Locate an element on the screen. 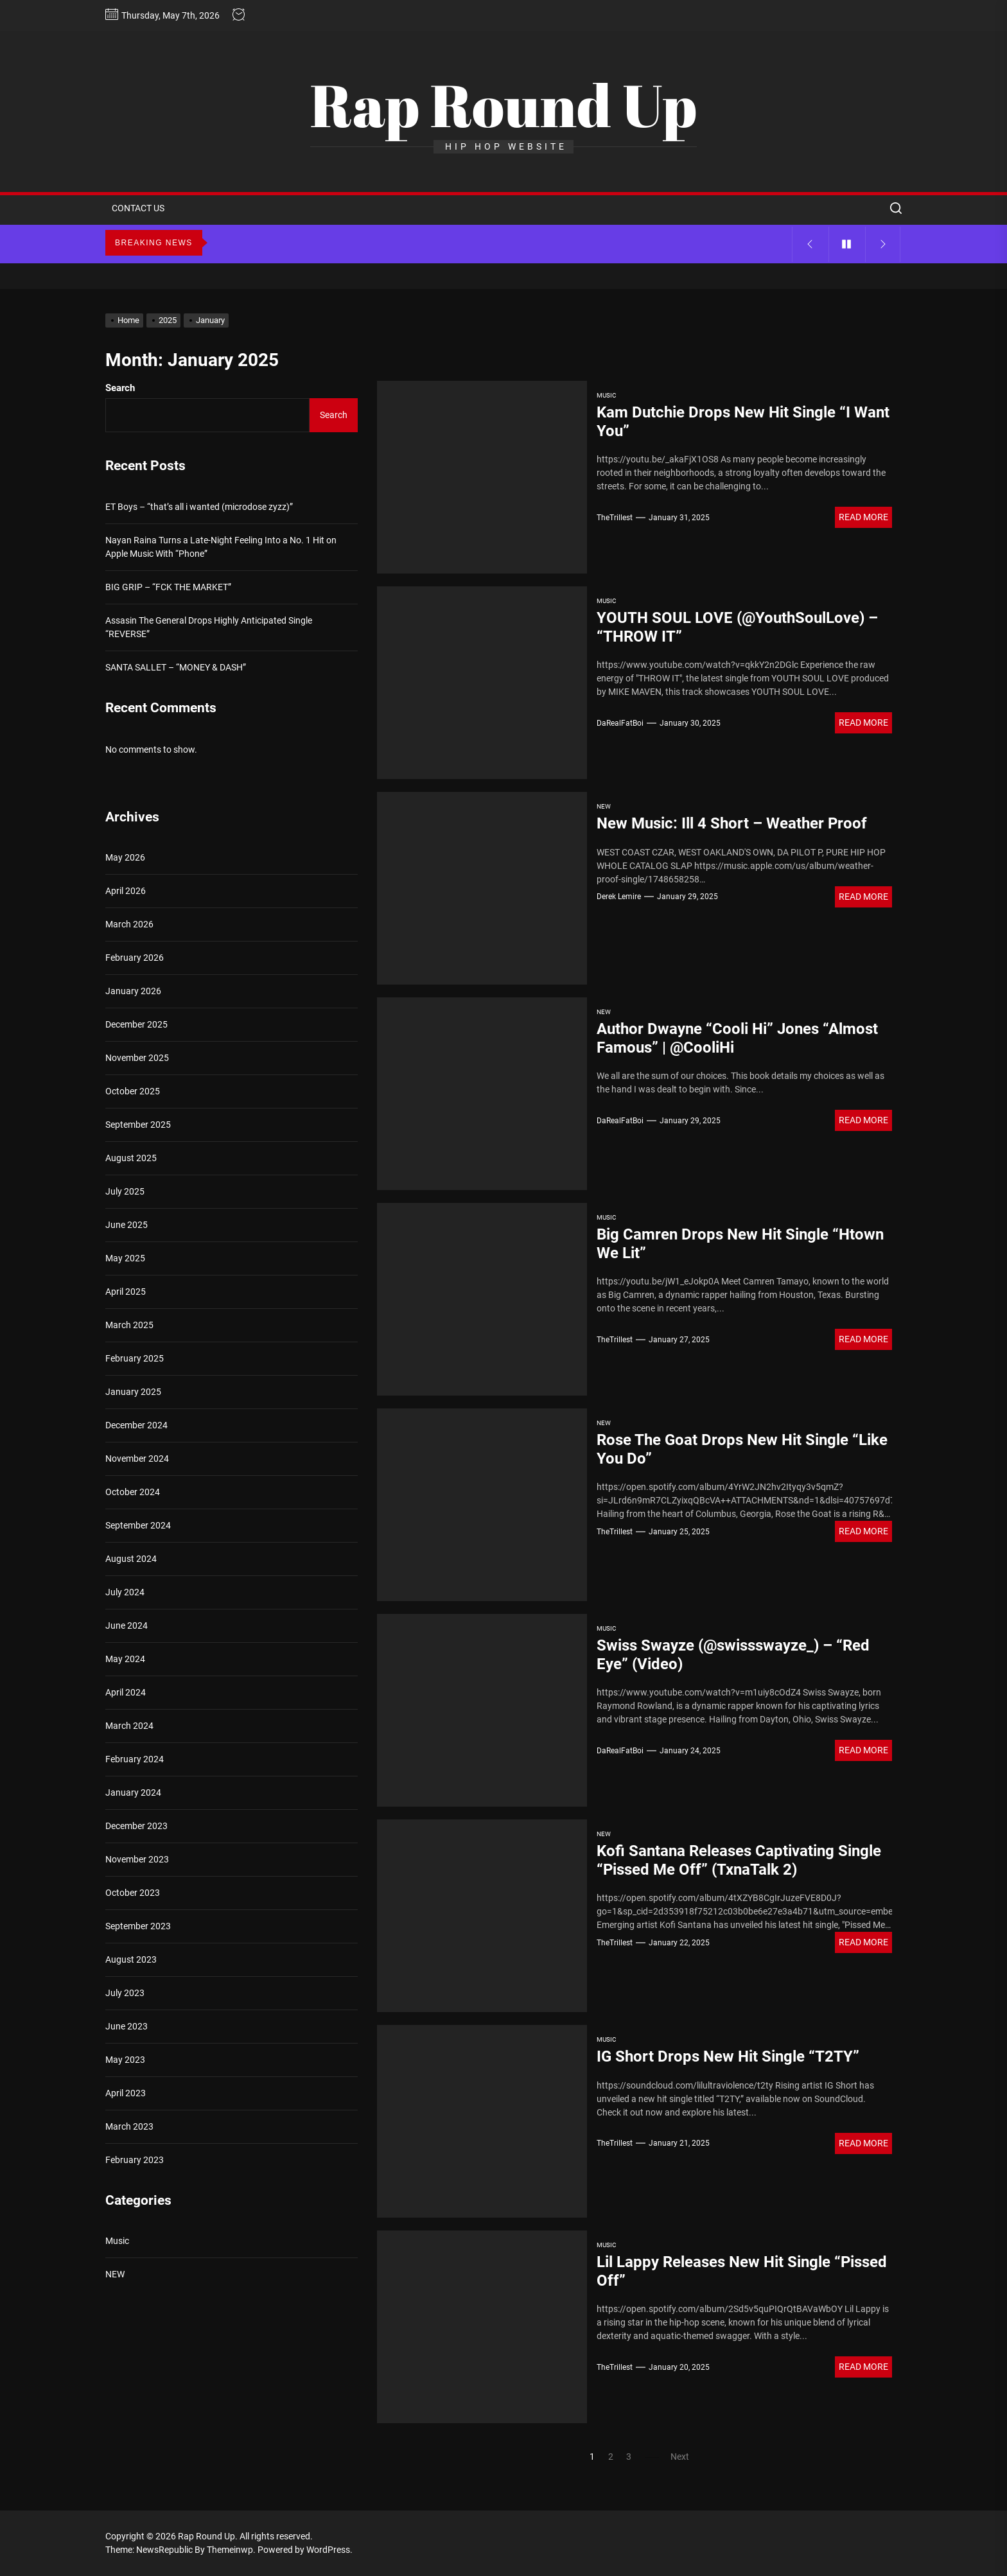  September 2025 is located at coordinates (138, 1124).